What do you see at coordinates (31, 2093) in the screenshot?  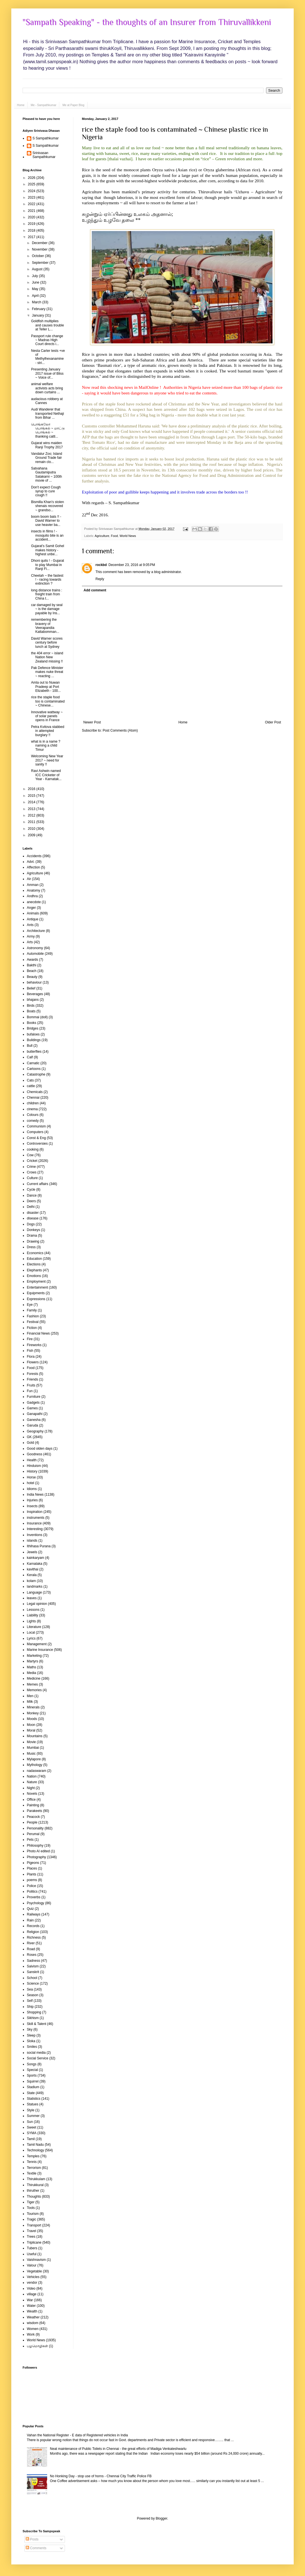 I see `State` at bounding box center [31, 2093].